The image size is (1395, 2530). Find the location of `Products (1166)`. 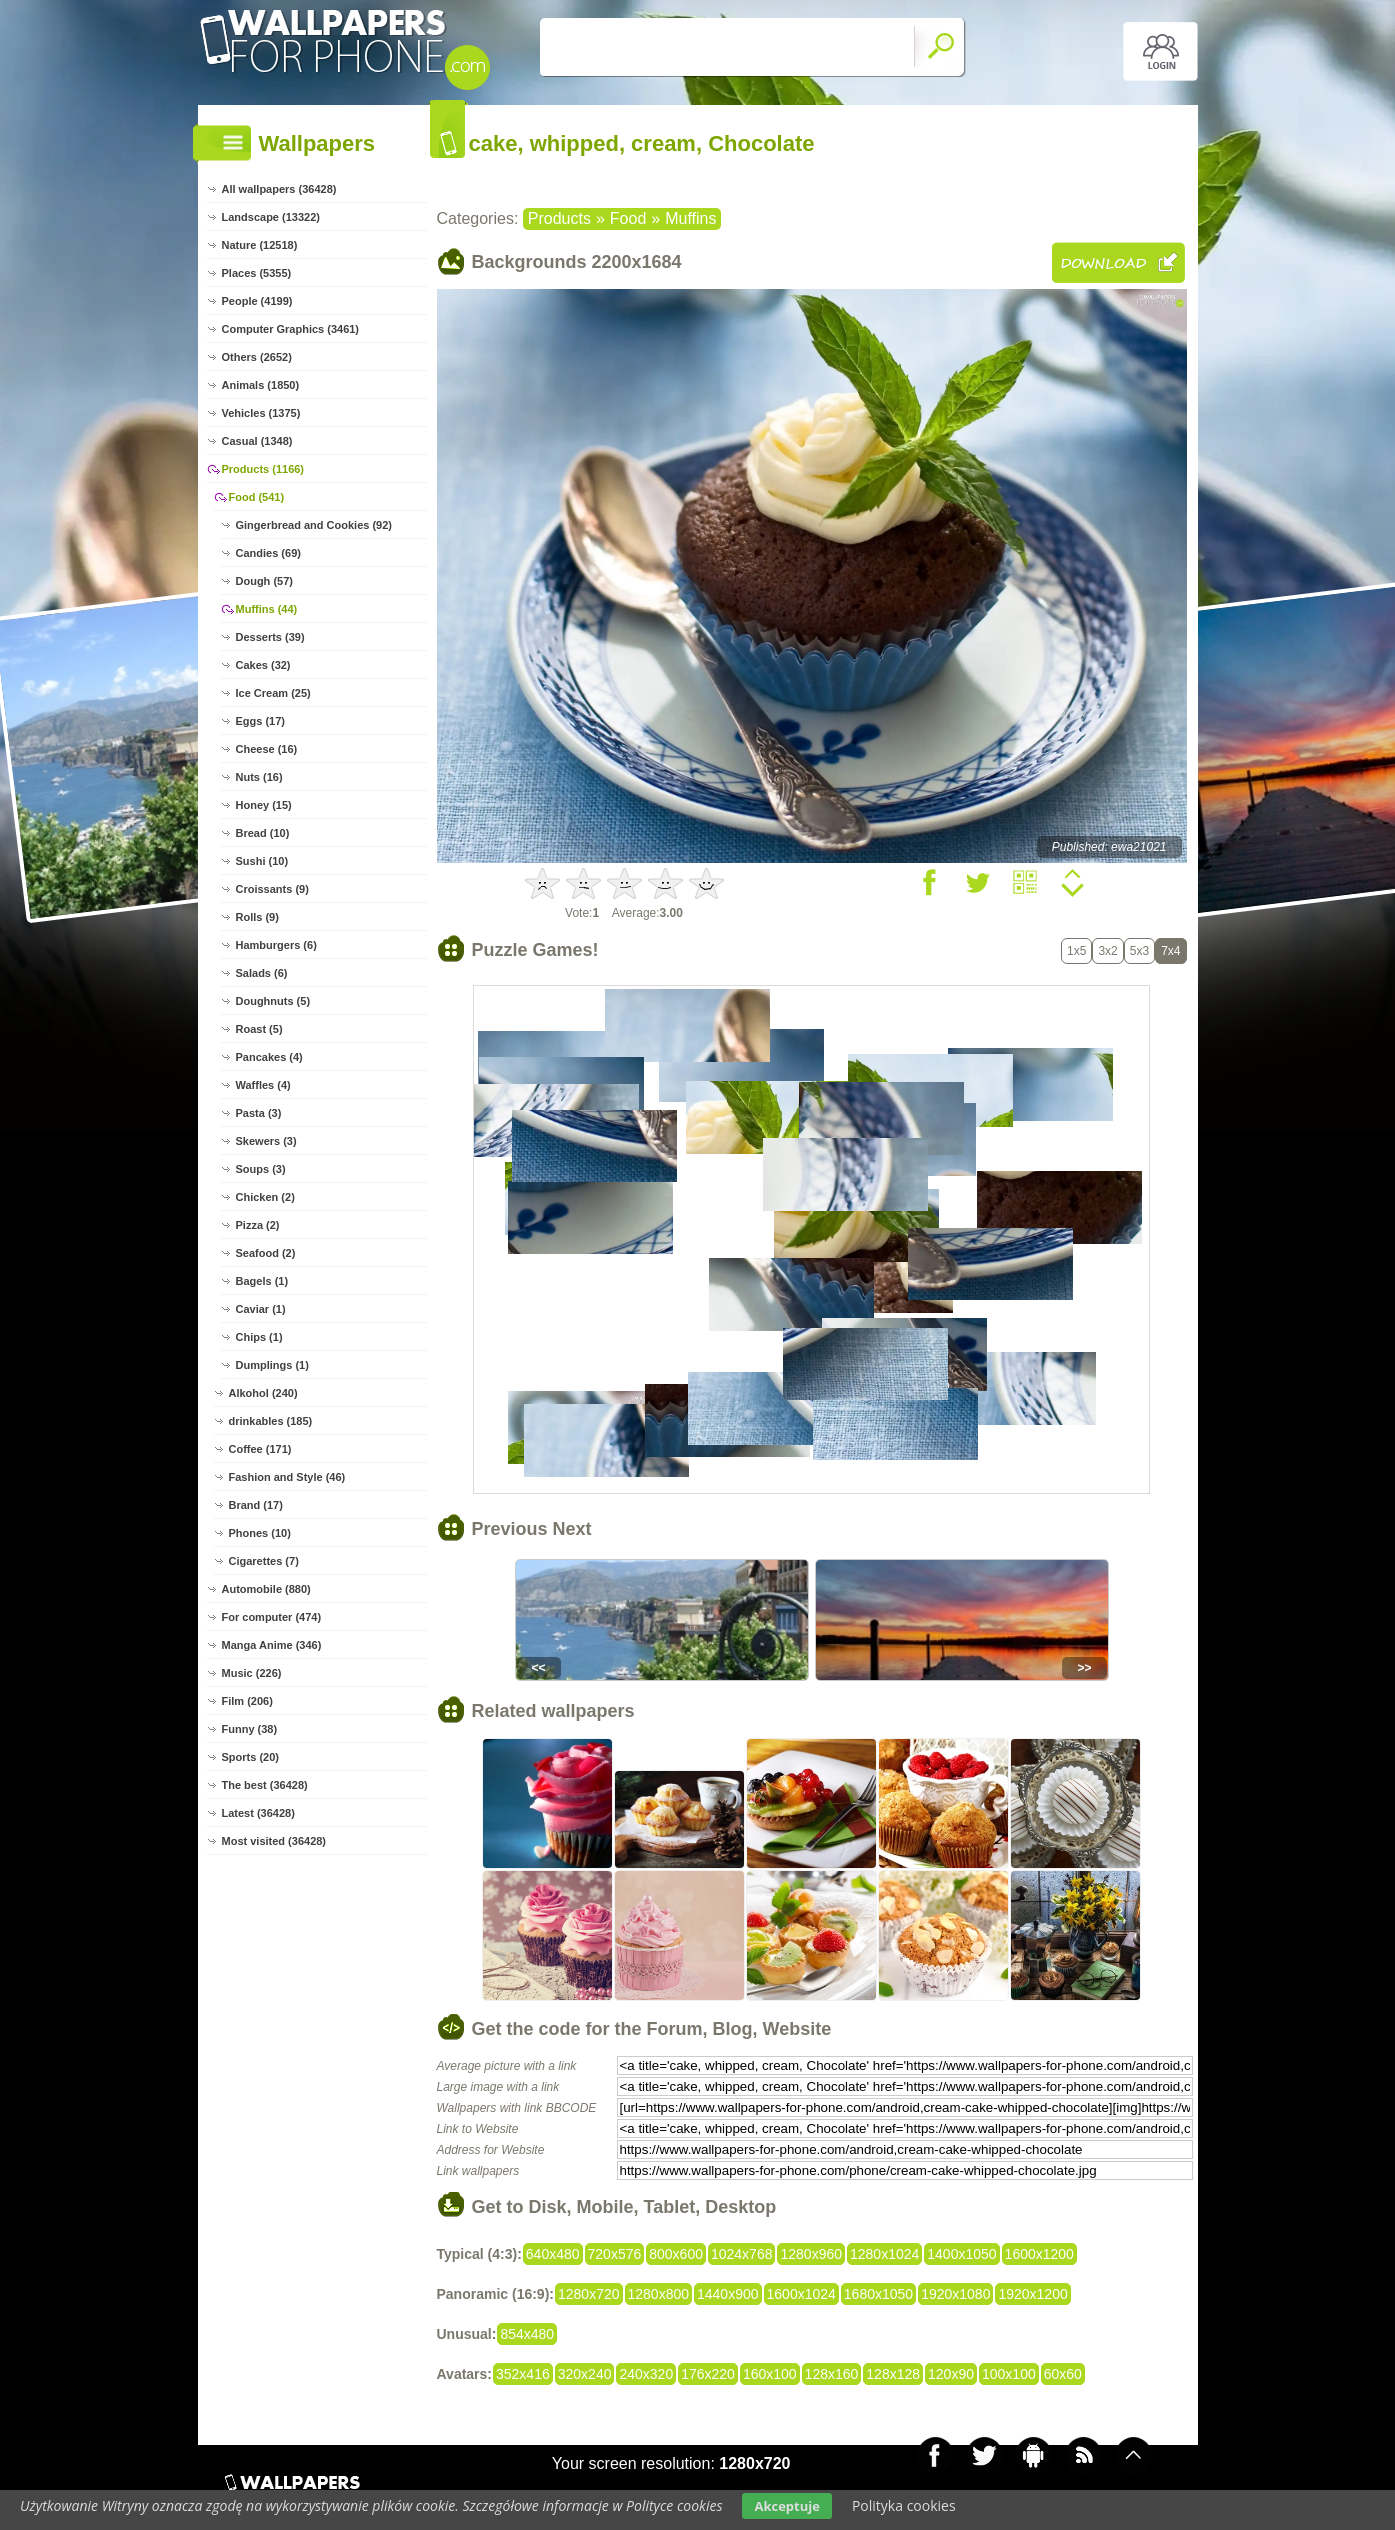

Products (1166) is located at coordinates (263, 469).